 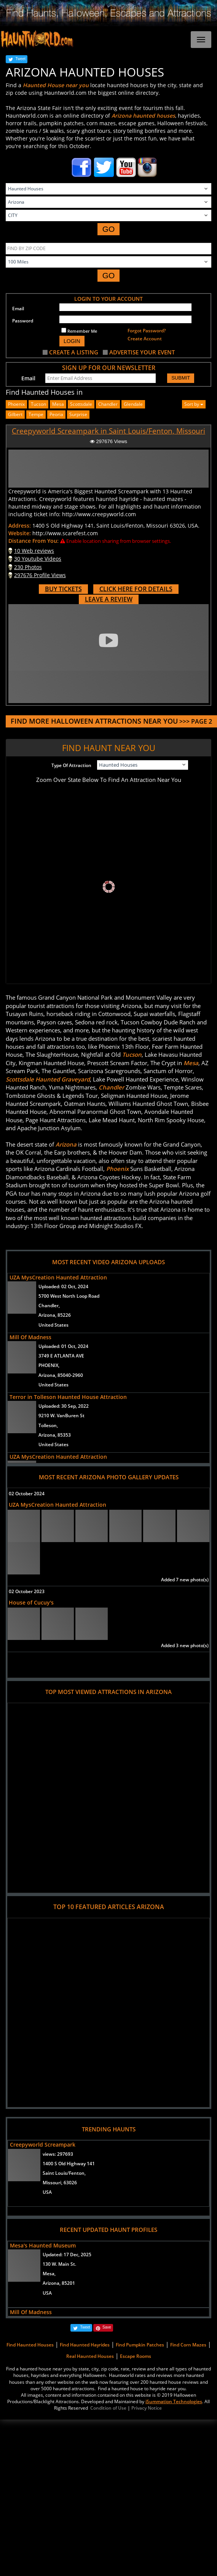 What do you see at coordinates (85, 2345) in the screenshot?
I see `Find Haunted Hayrides` at bounding box center [85, 2345].